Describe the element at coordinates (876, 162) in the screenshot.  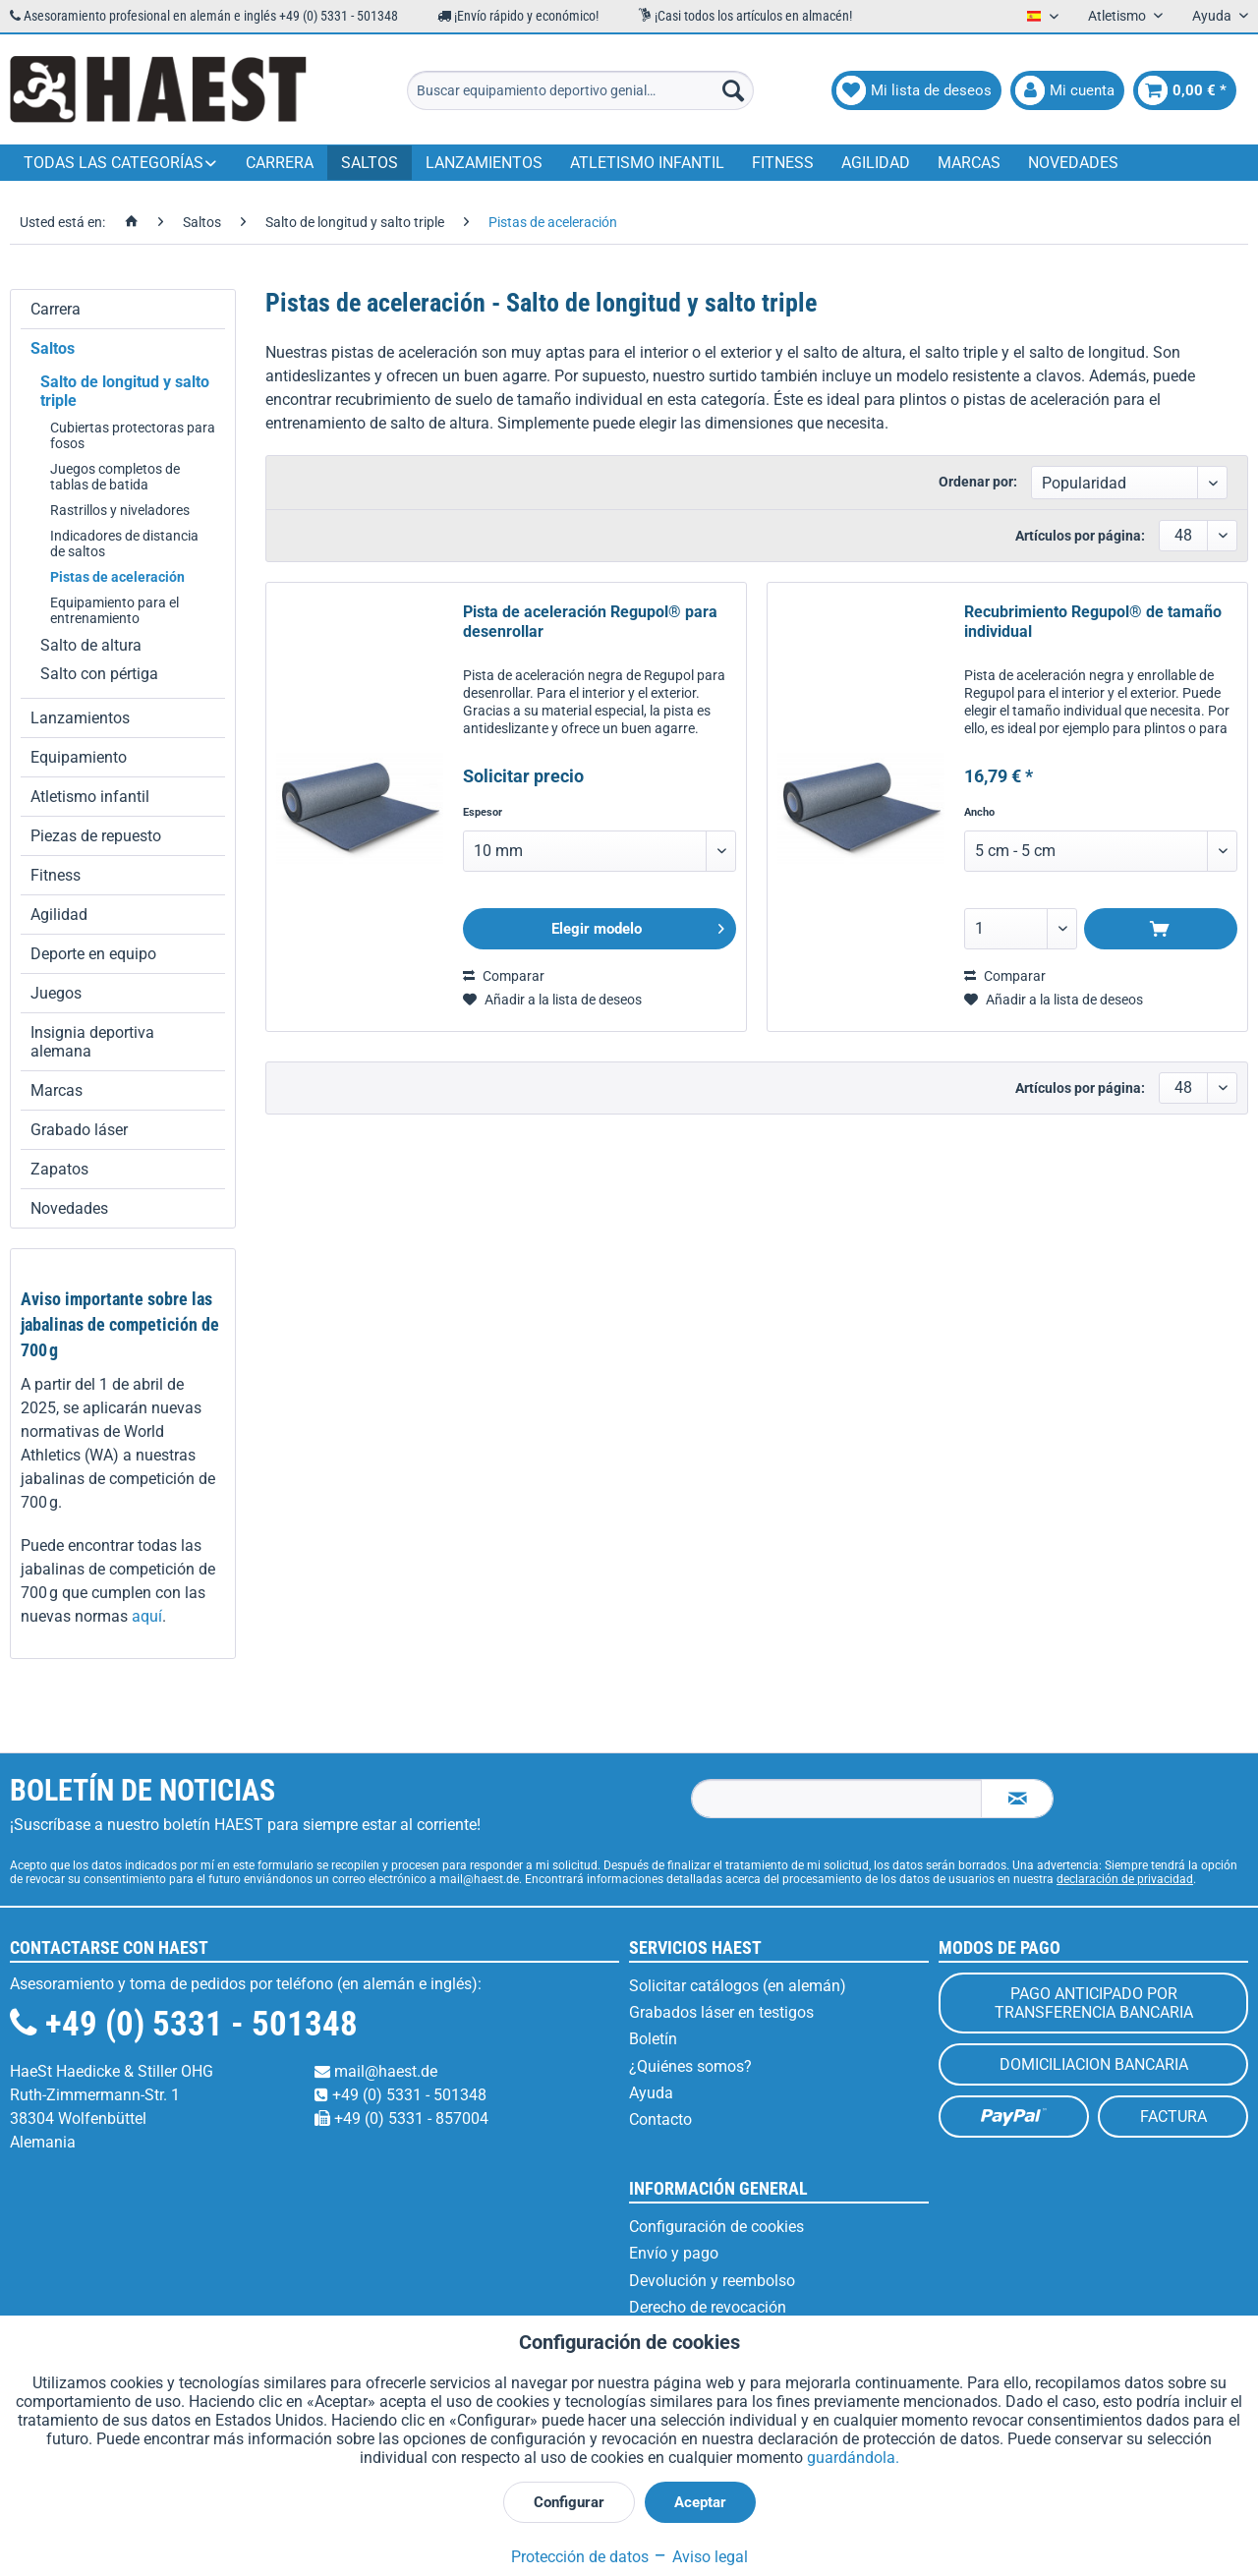
I see `[Agilidad]` at that location.